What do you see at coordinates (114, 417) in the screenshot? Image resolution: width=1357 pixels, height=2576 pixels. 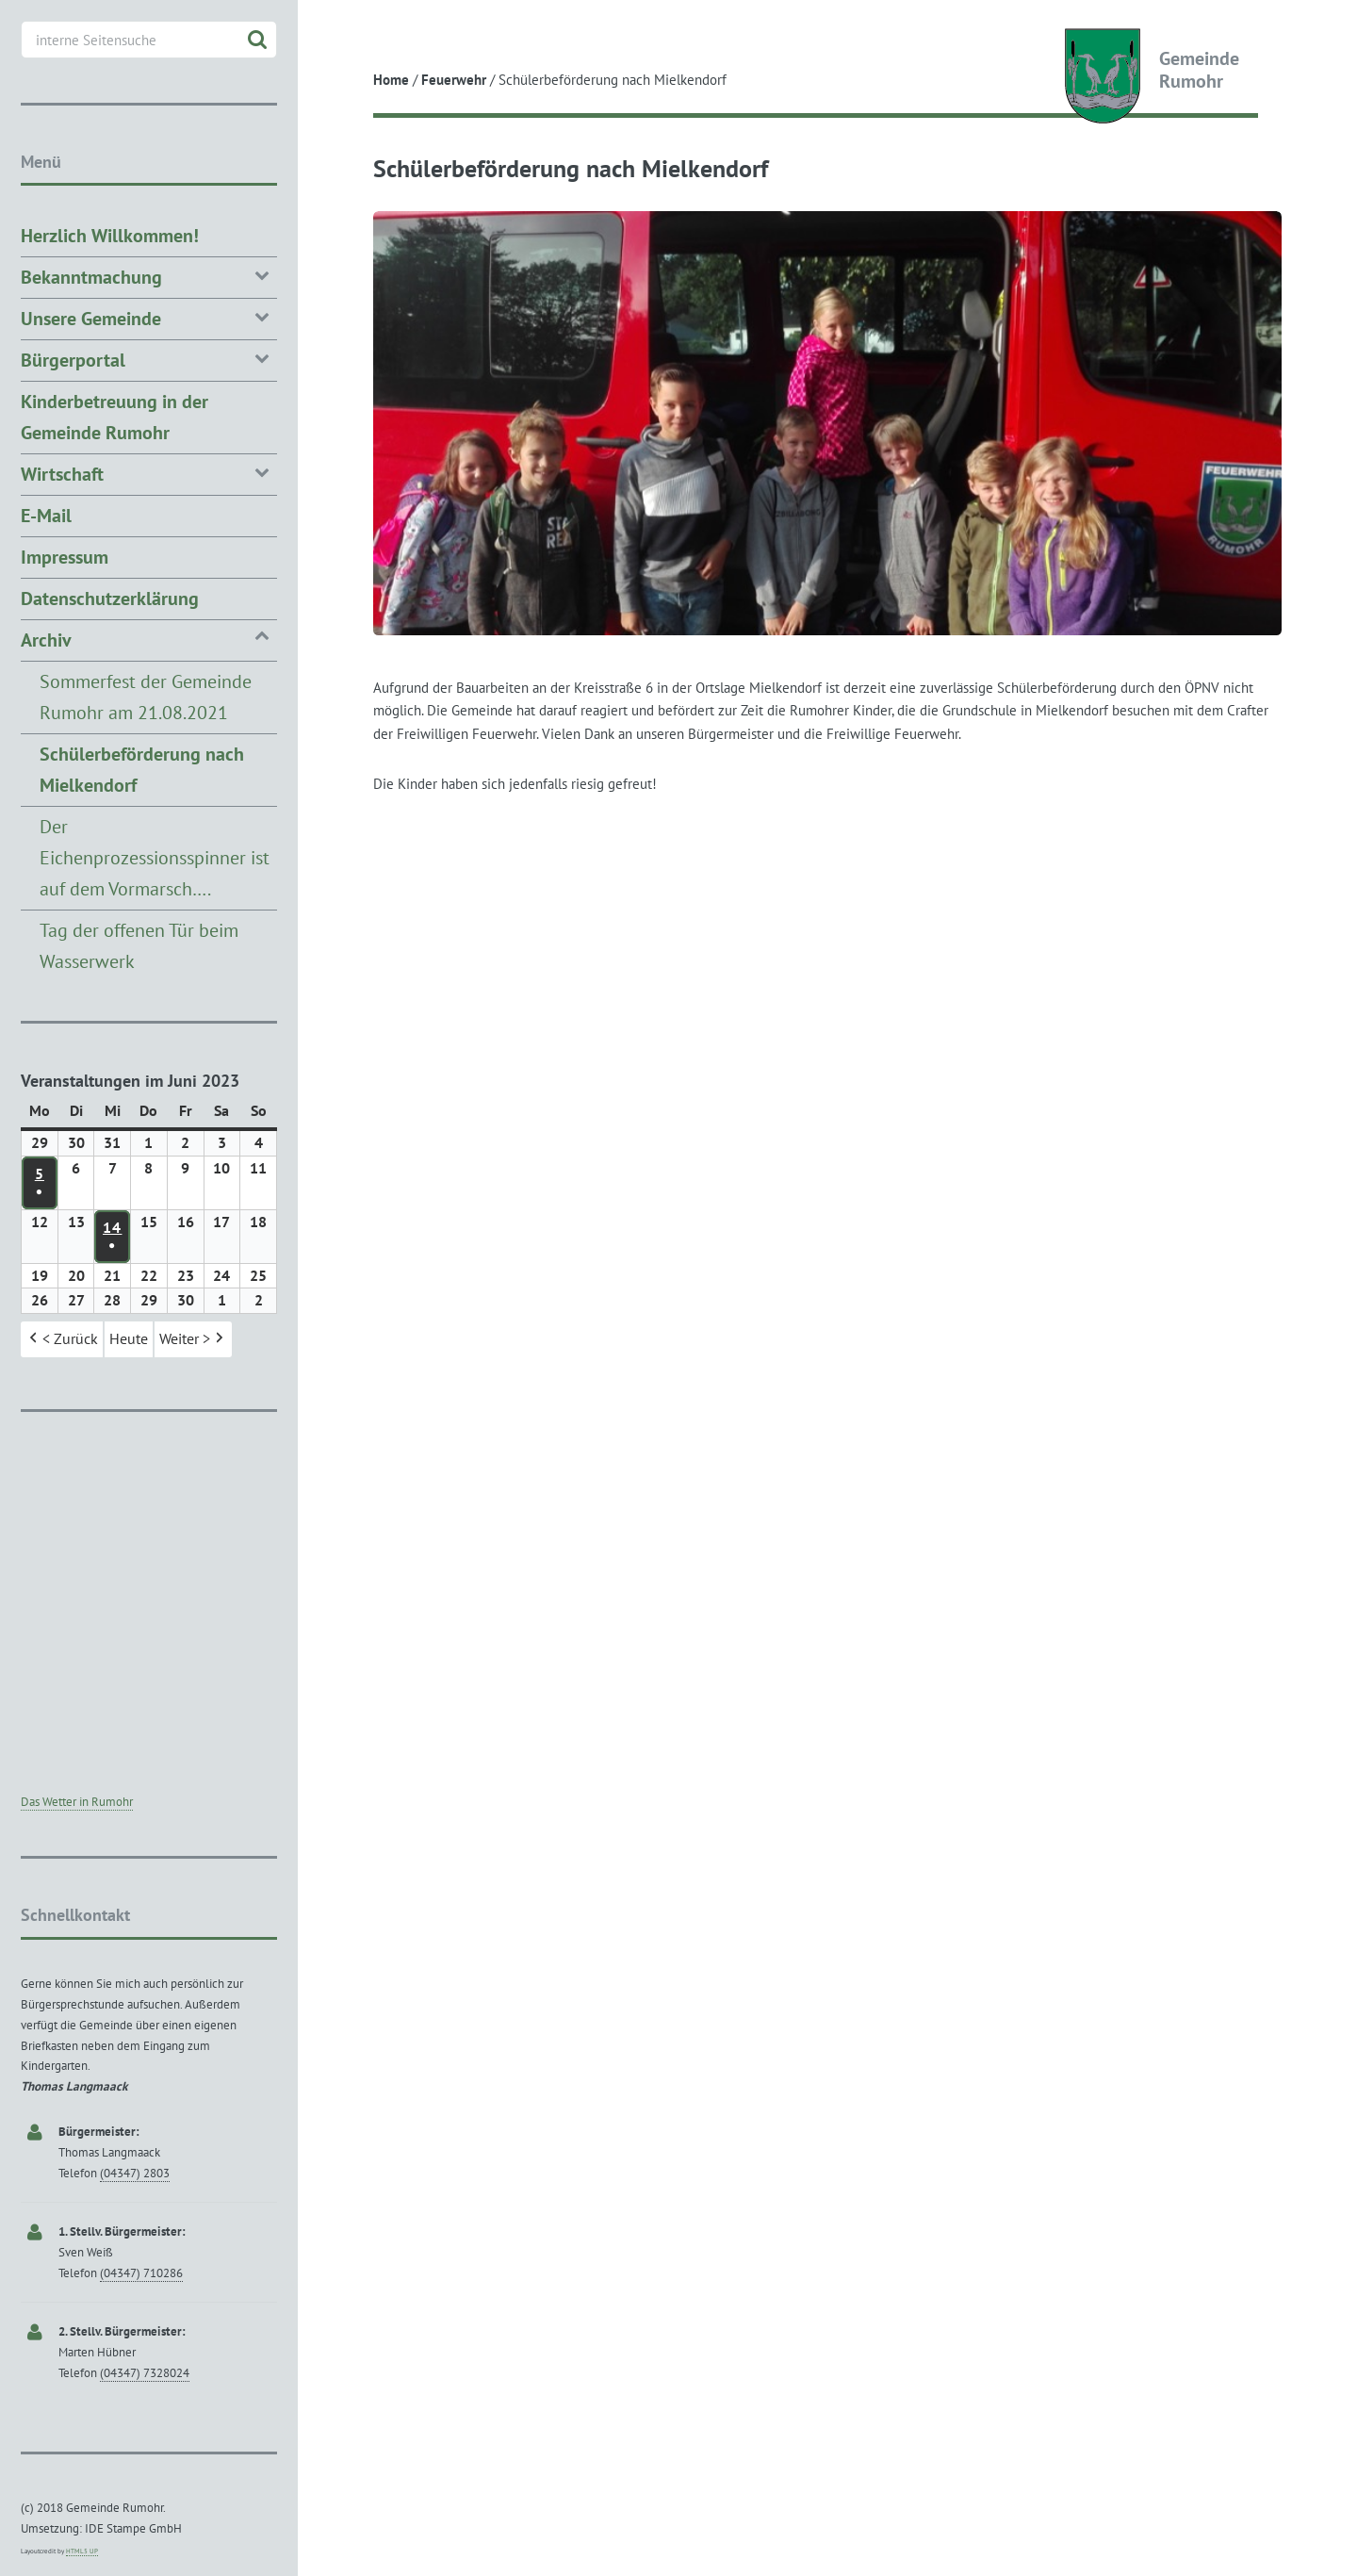 I see `Kinderbetreuung in der Gemeinde Rumohr` at bounding box center [114, 417].